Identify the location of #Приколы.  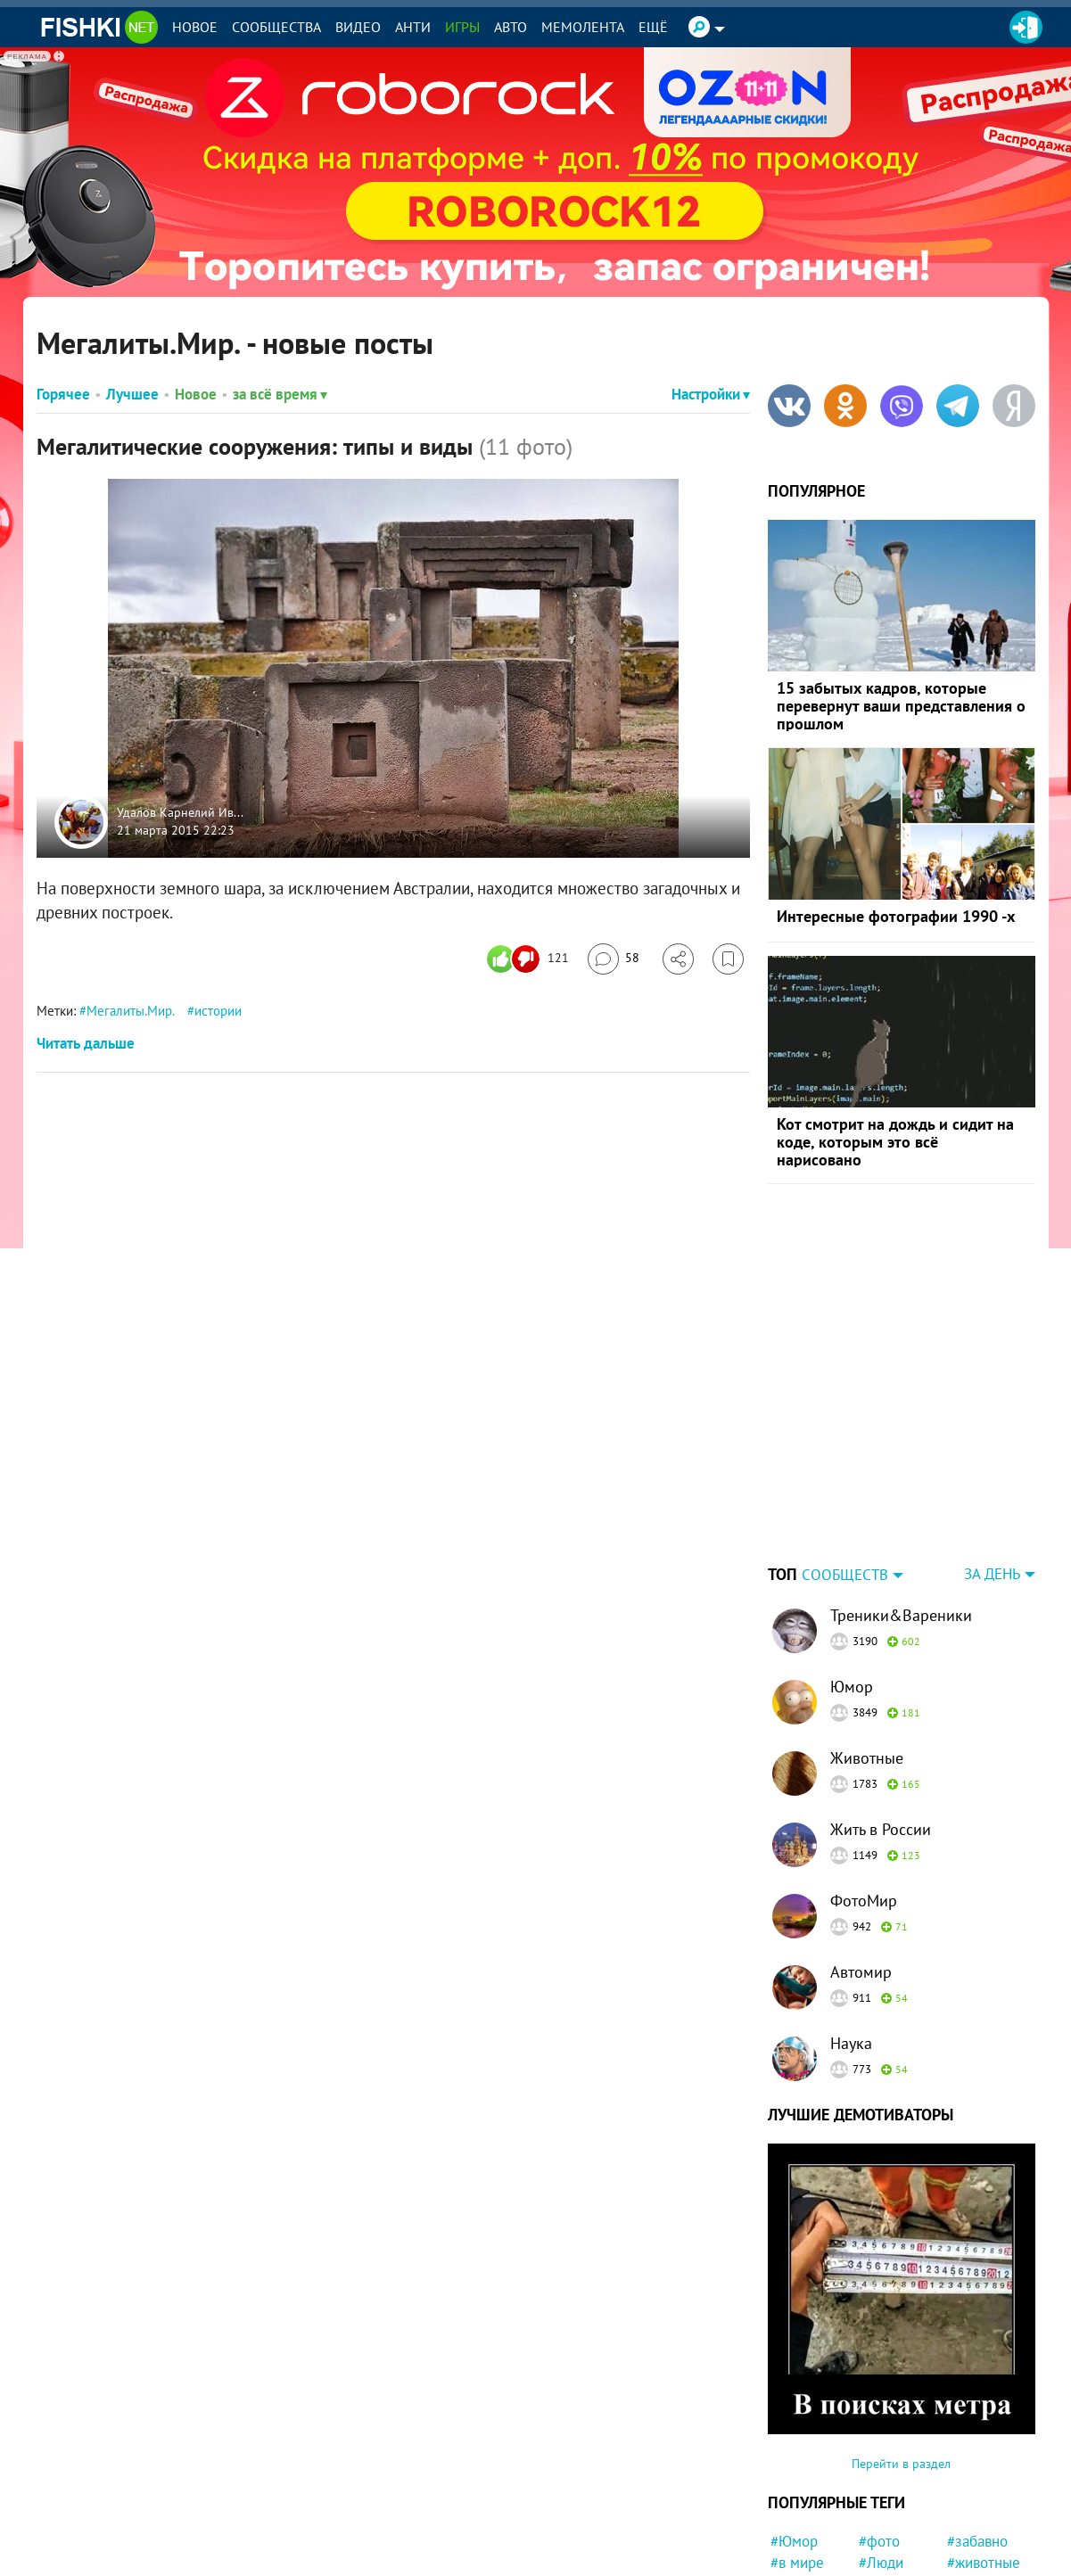
(892, 2493).